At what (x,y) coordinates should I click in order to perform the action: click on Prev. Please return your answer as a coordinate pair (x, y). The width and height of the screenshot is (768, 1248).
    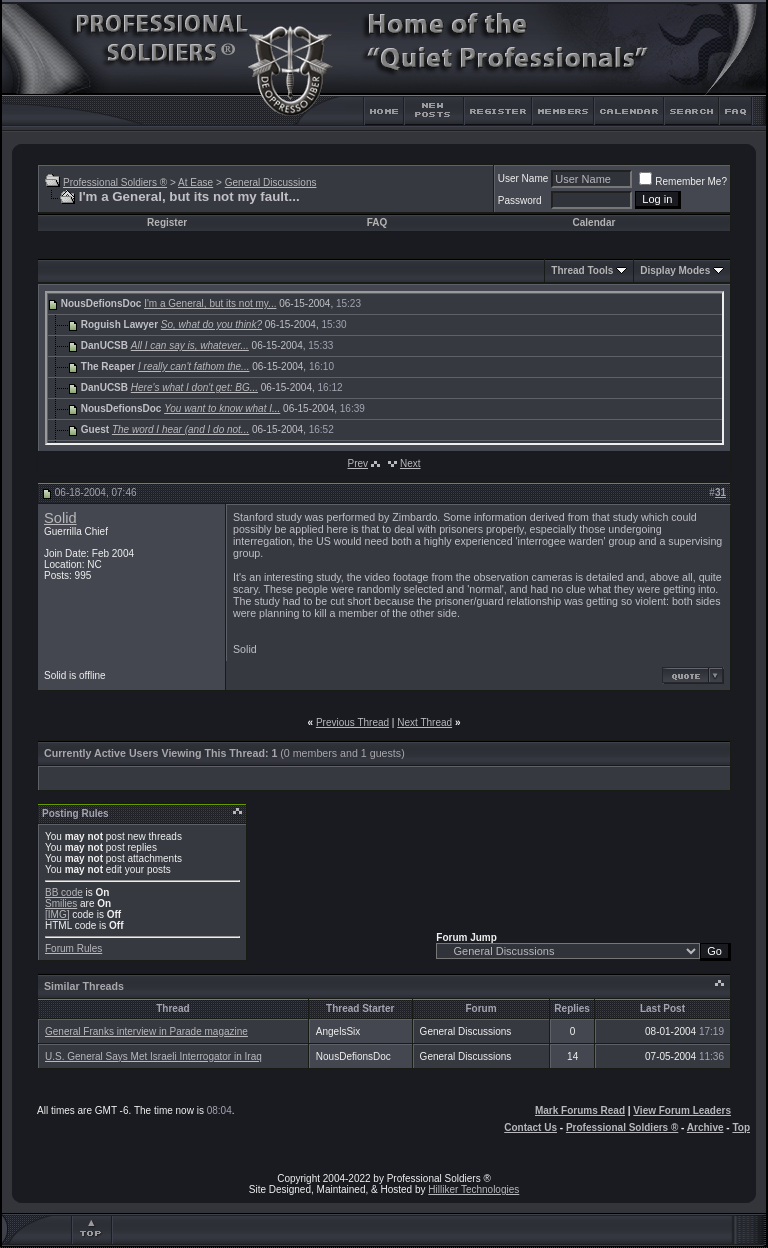
    Looking at the image, I should click on (357, 463).